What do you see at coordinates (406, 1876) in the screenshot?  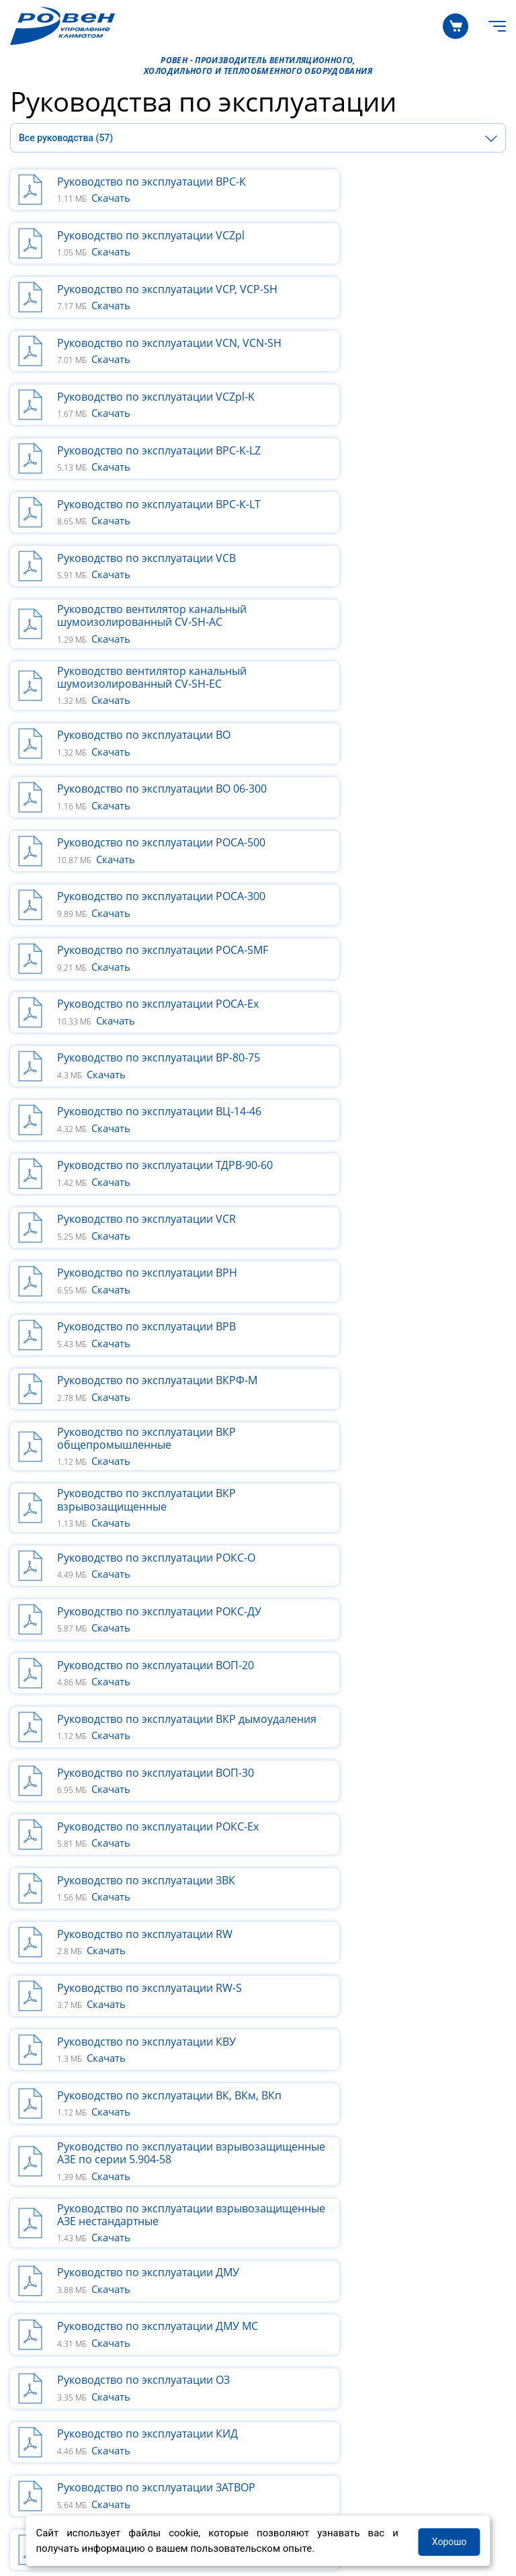 I see `Описание и функционал контроллера M245 в системе ALOKA` at bounding box center [406, 1876].